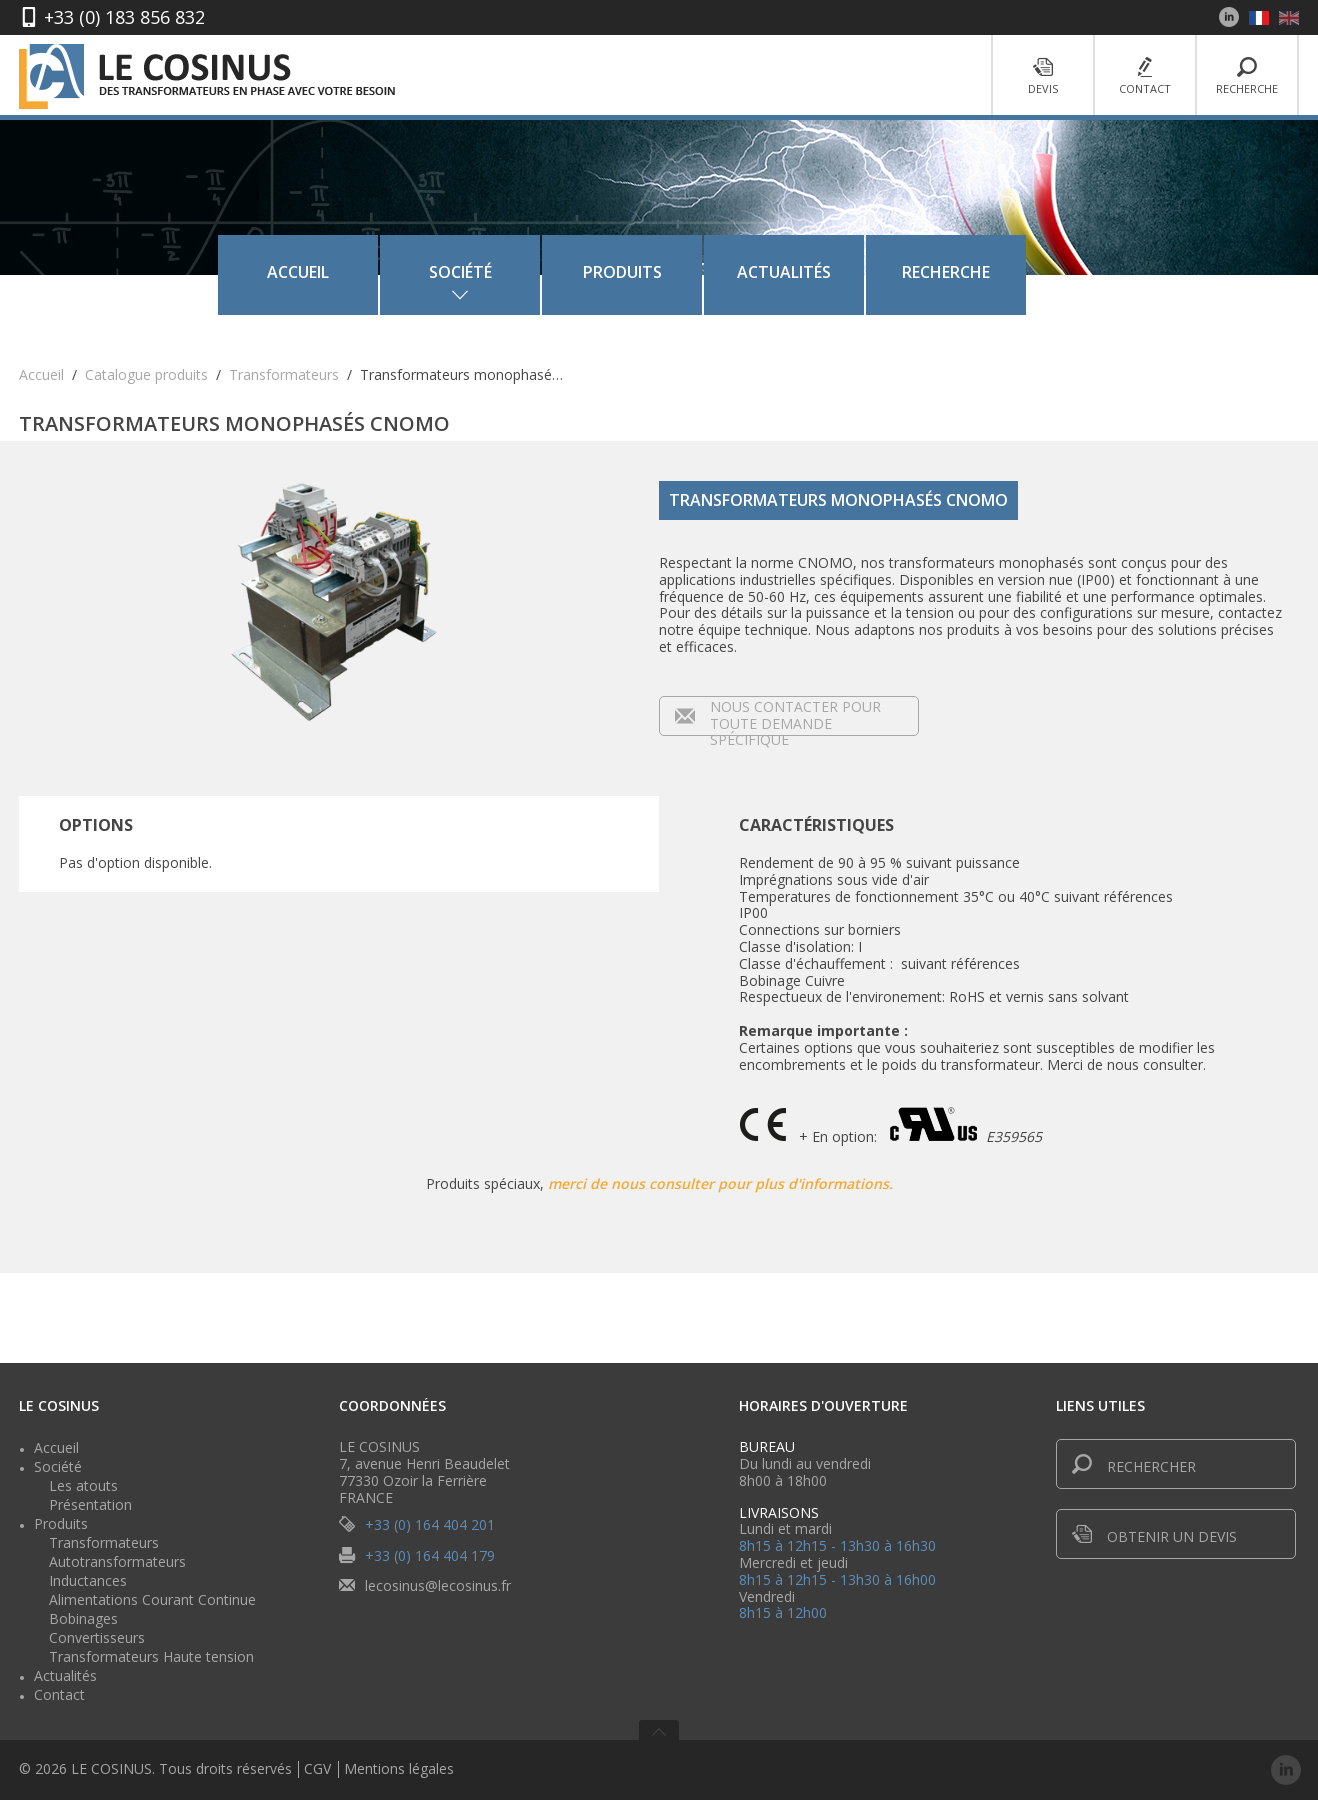  I want to click on Accueil, so click(330, 272).